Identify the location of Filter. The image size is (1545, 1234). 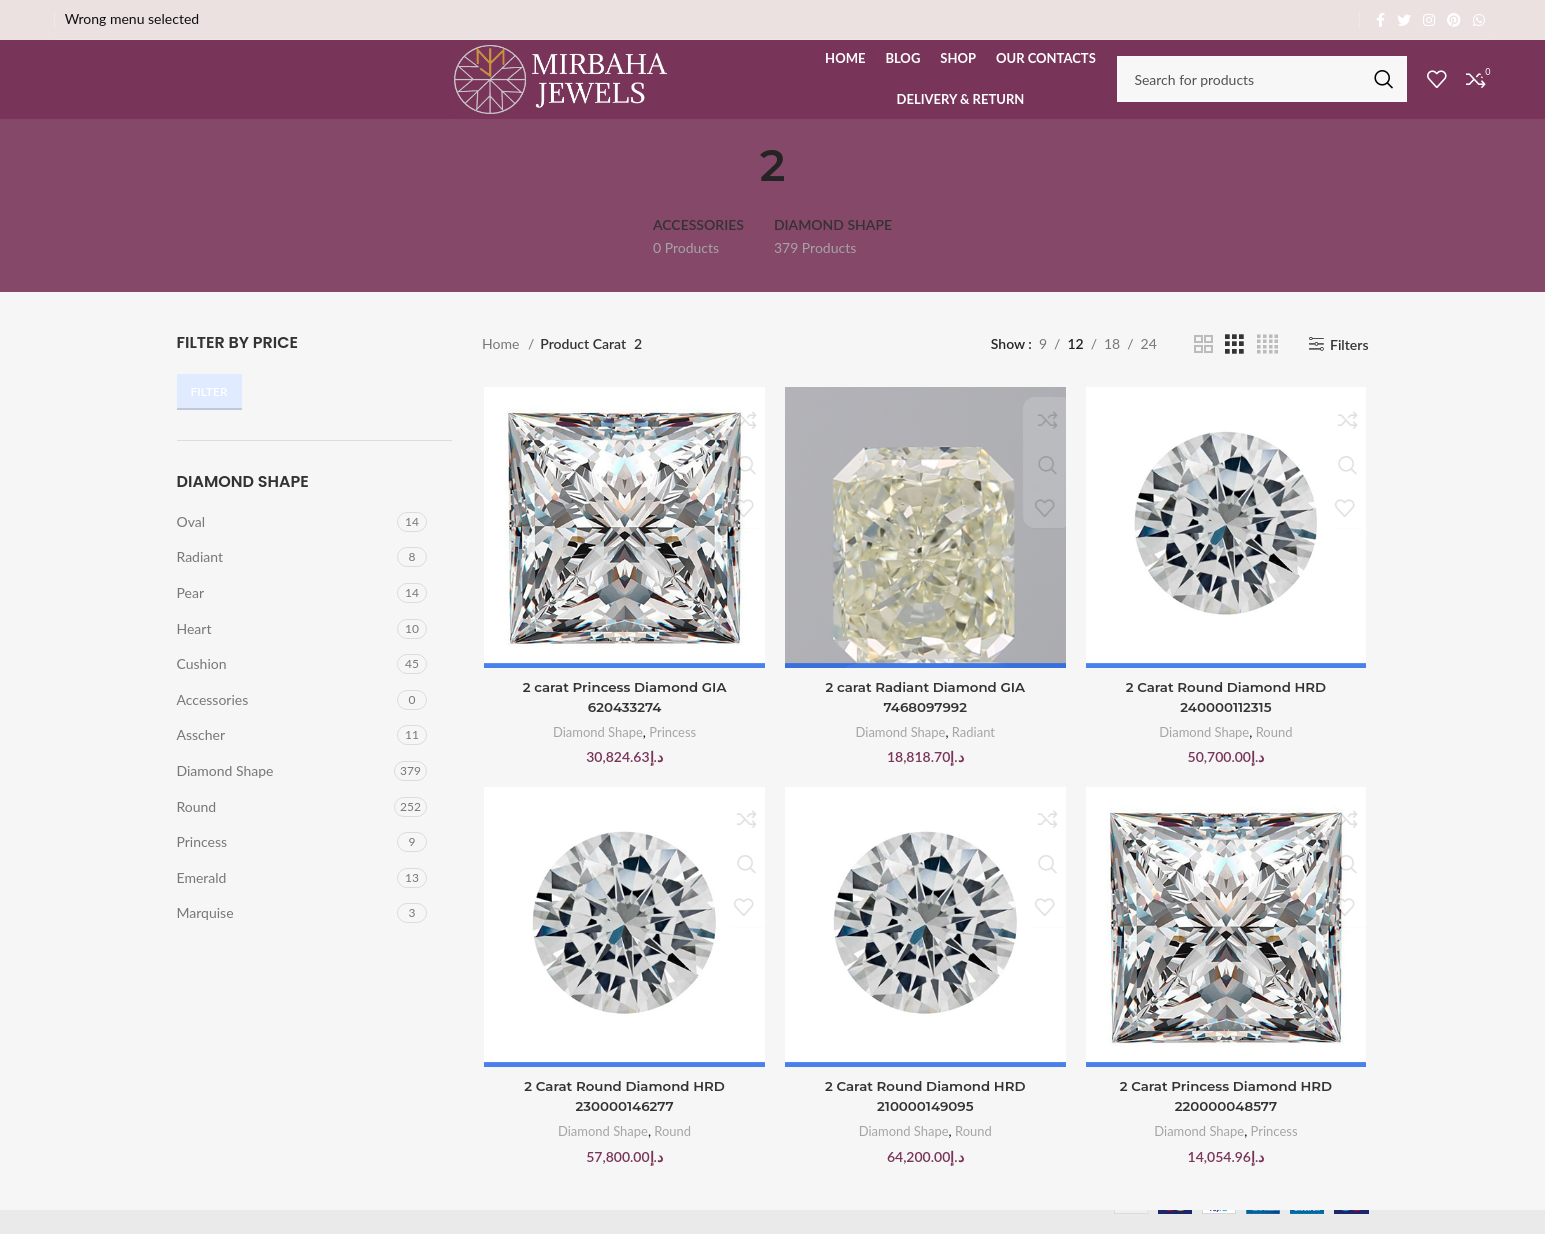
(209, 417).